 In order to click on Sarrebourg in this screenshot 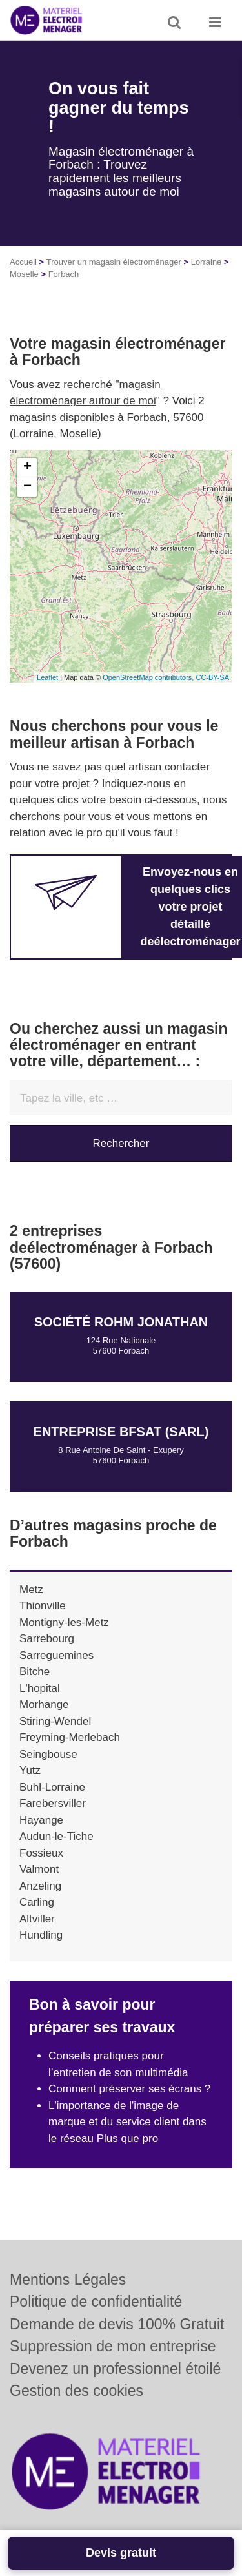, I will do `click(46, 1639)`.